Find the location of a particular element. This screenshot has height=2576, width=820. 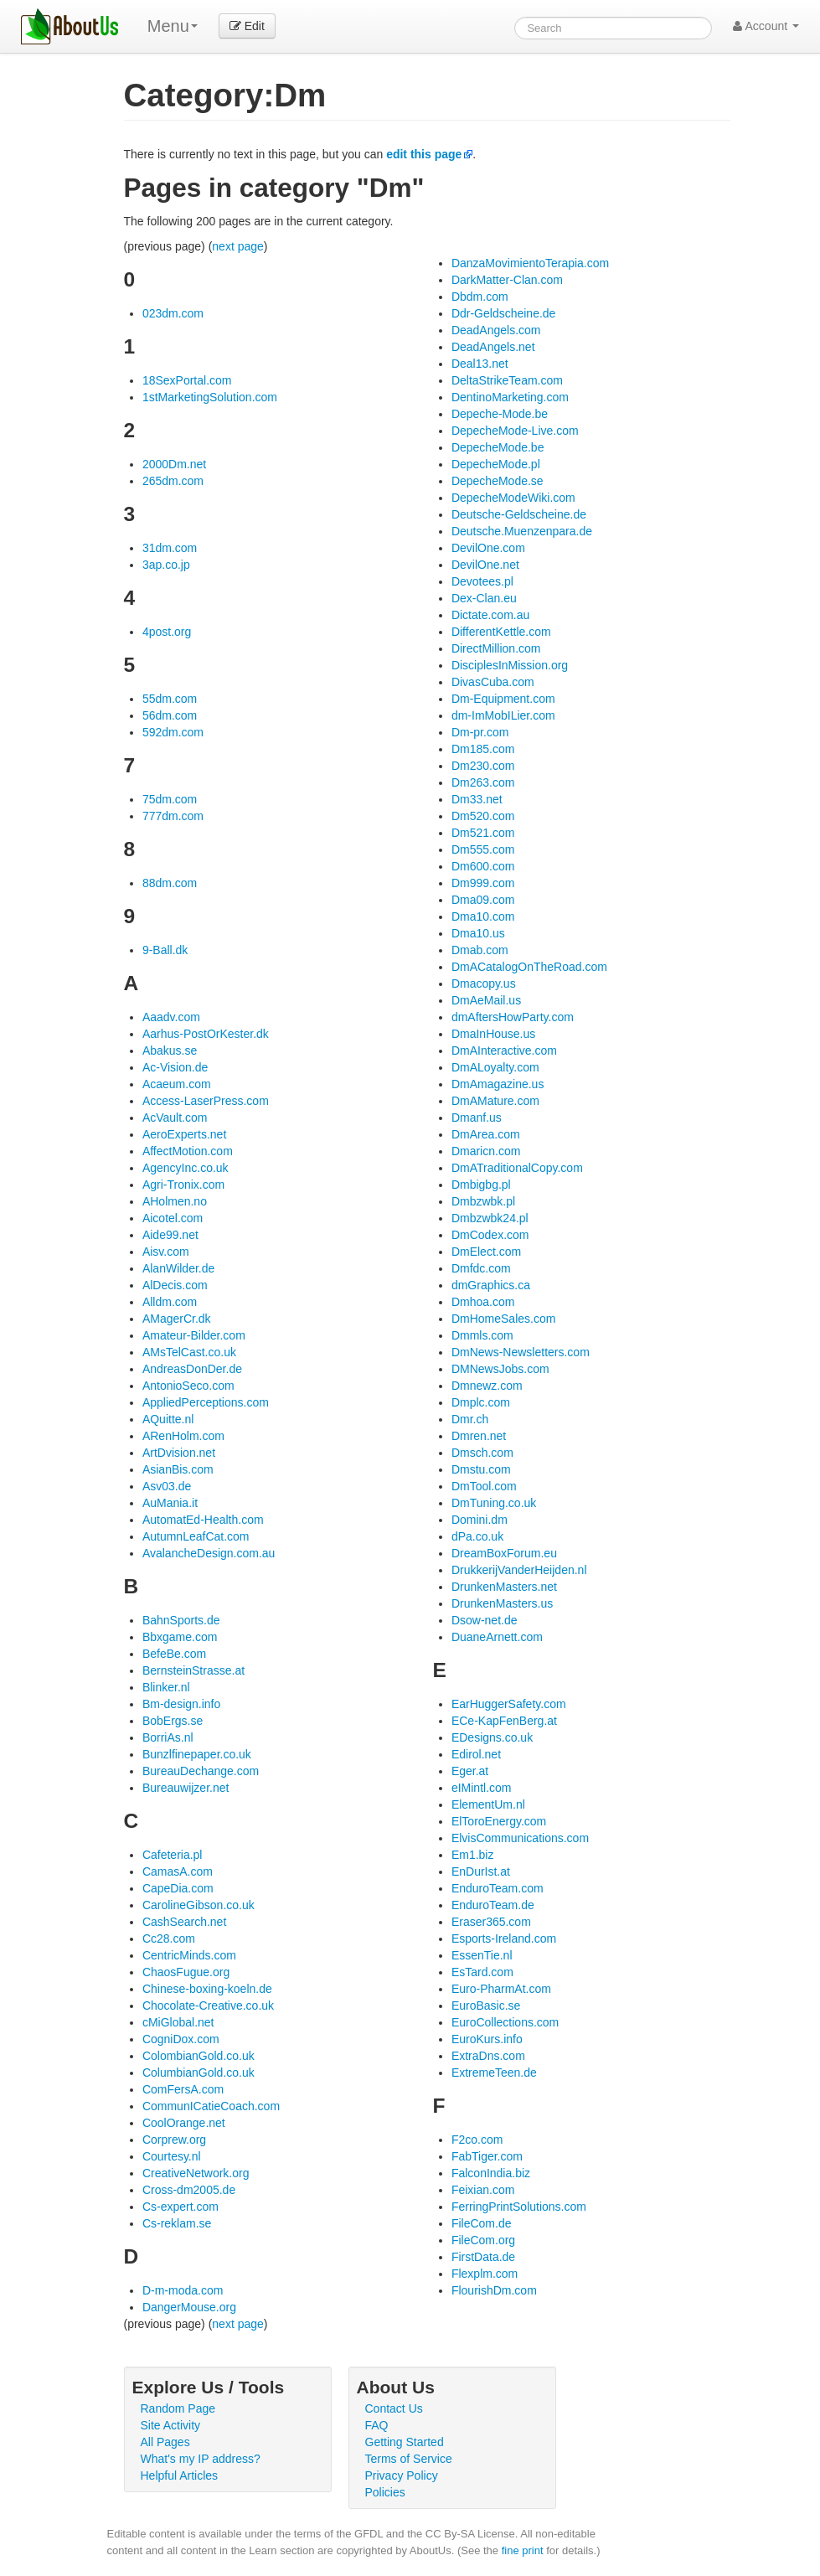

Devotees.pl is located at coordinates (482, 581).